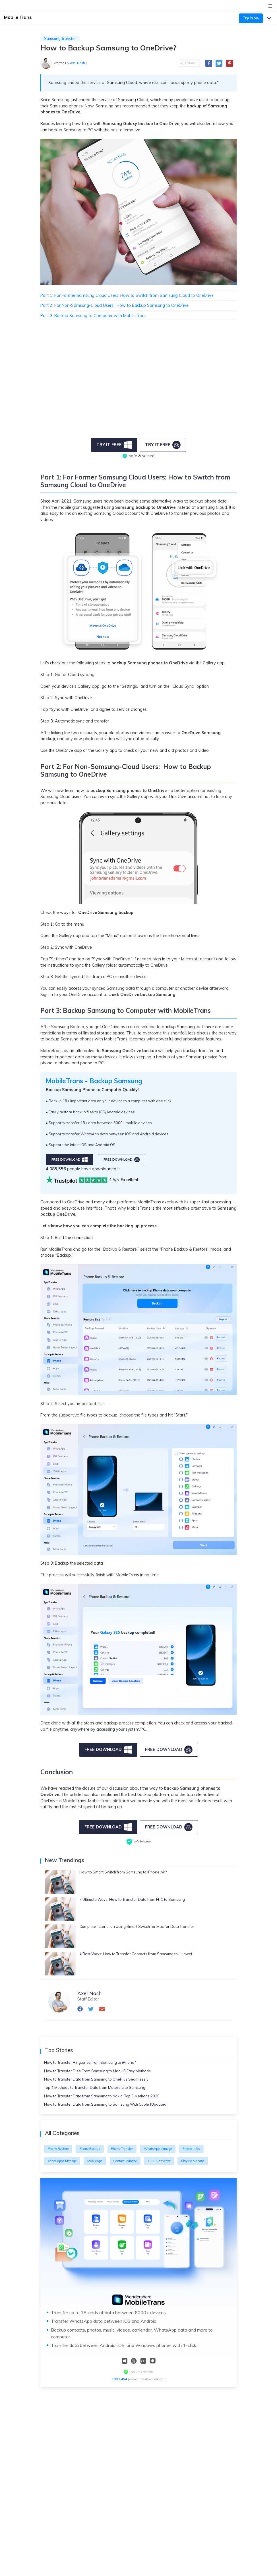  Describe the element at coordinates (94, 2087) in the screenshot. I see `Top 4 Methods to Transfer Data from Motorola to Samsung` at that location.